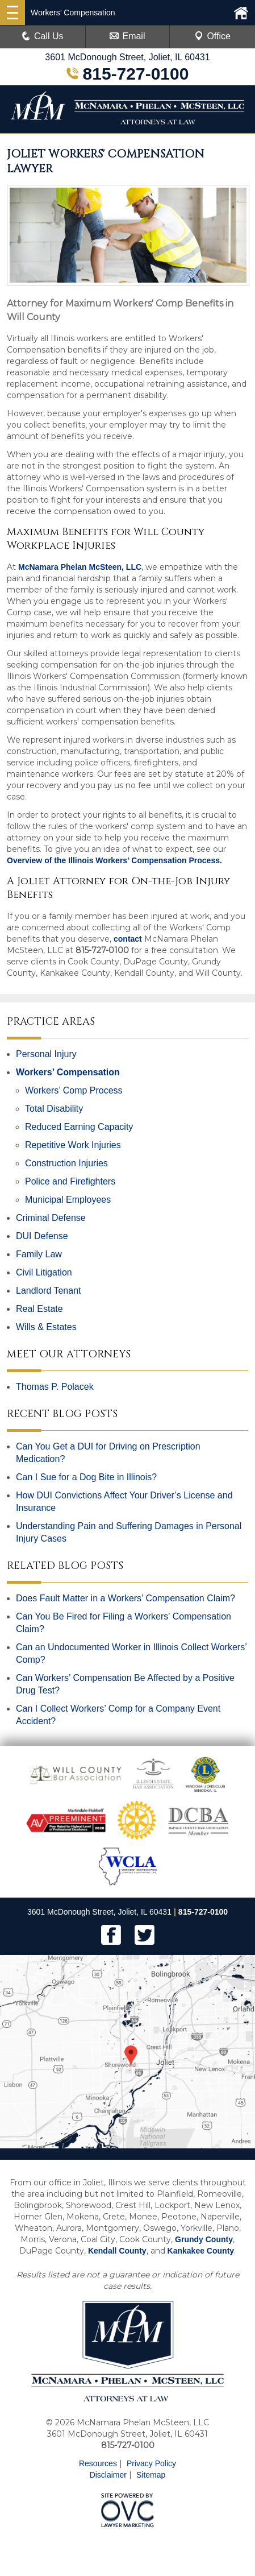 This screenshot has width=255, height=2576. What do you see at coordinates (43, 36) in the screenshot?
I see `Call Us` at bounding box center [43, 36].